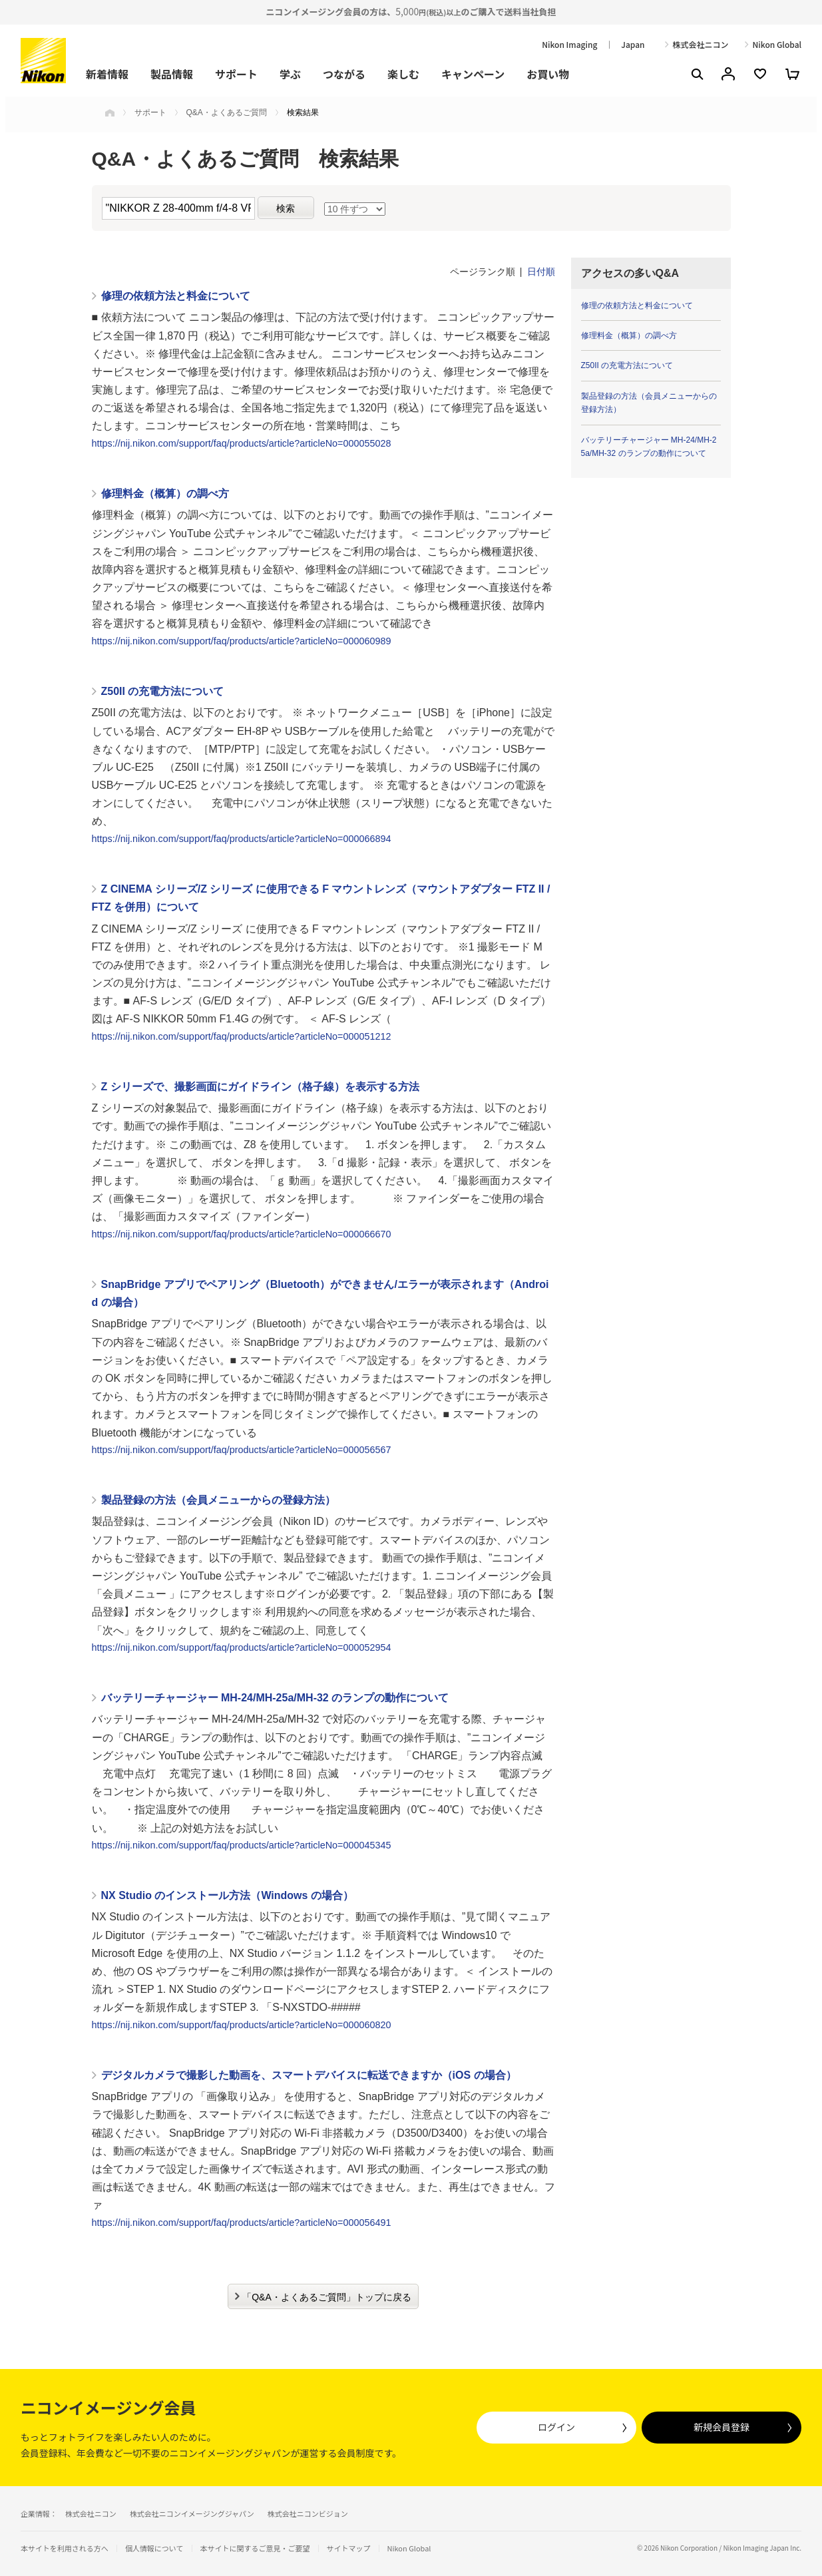 This screenshot has width=822, height=2576. I want to click on https://nij.nikon.com/support/faq/products/article?articleNo=000052954, so click(241, 1647).